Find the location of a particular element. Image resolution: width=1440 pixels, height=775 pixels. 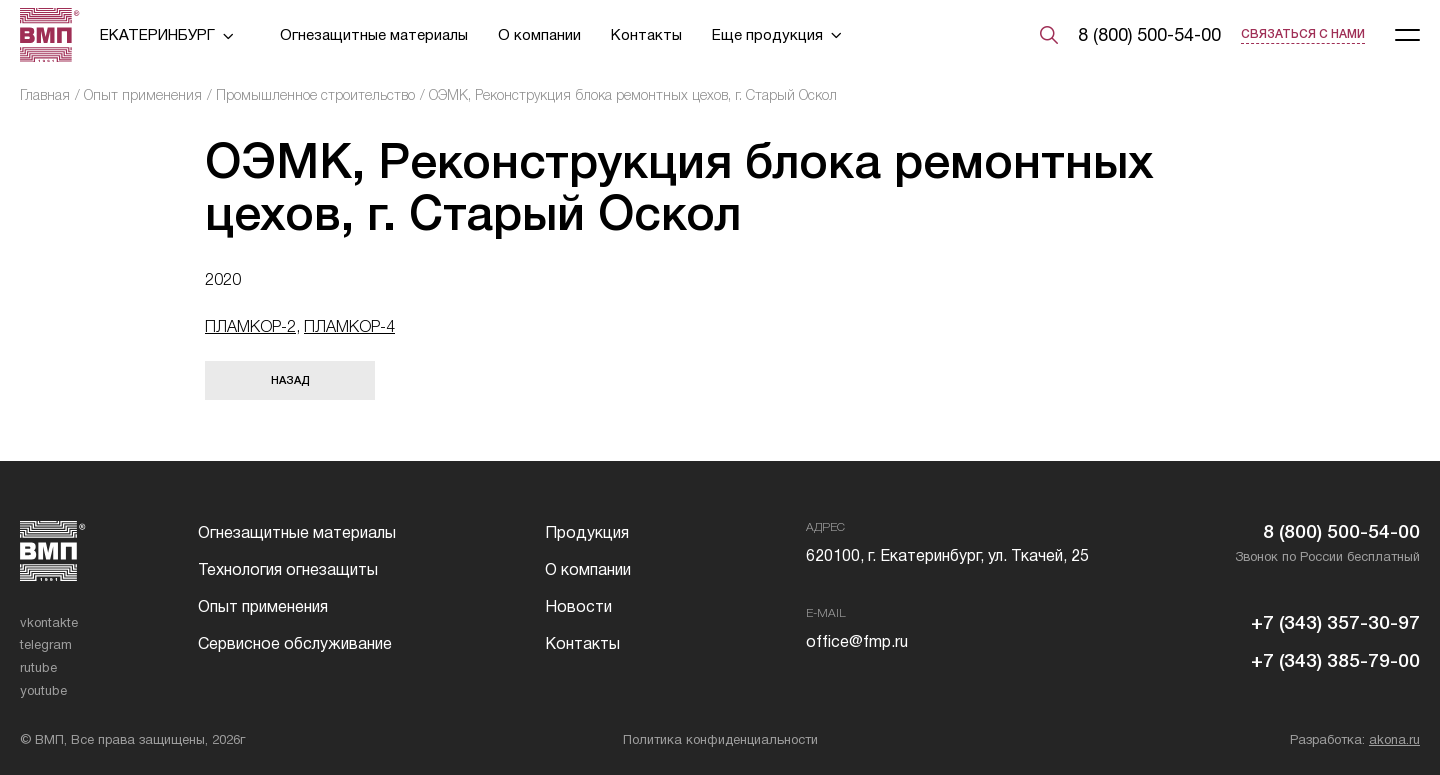

+7 (343) 357-30-97 is located at coordinates (1335, 622).